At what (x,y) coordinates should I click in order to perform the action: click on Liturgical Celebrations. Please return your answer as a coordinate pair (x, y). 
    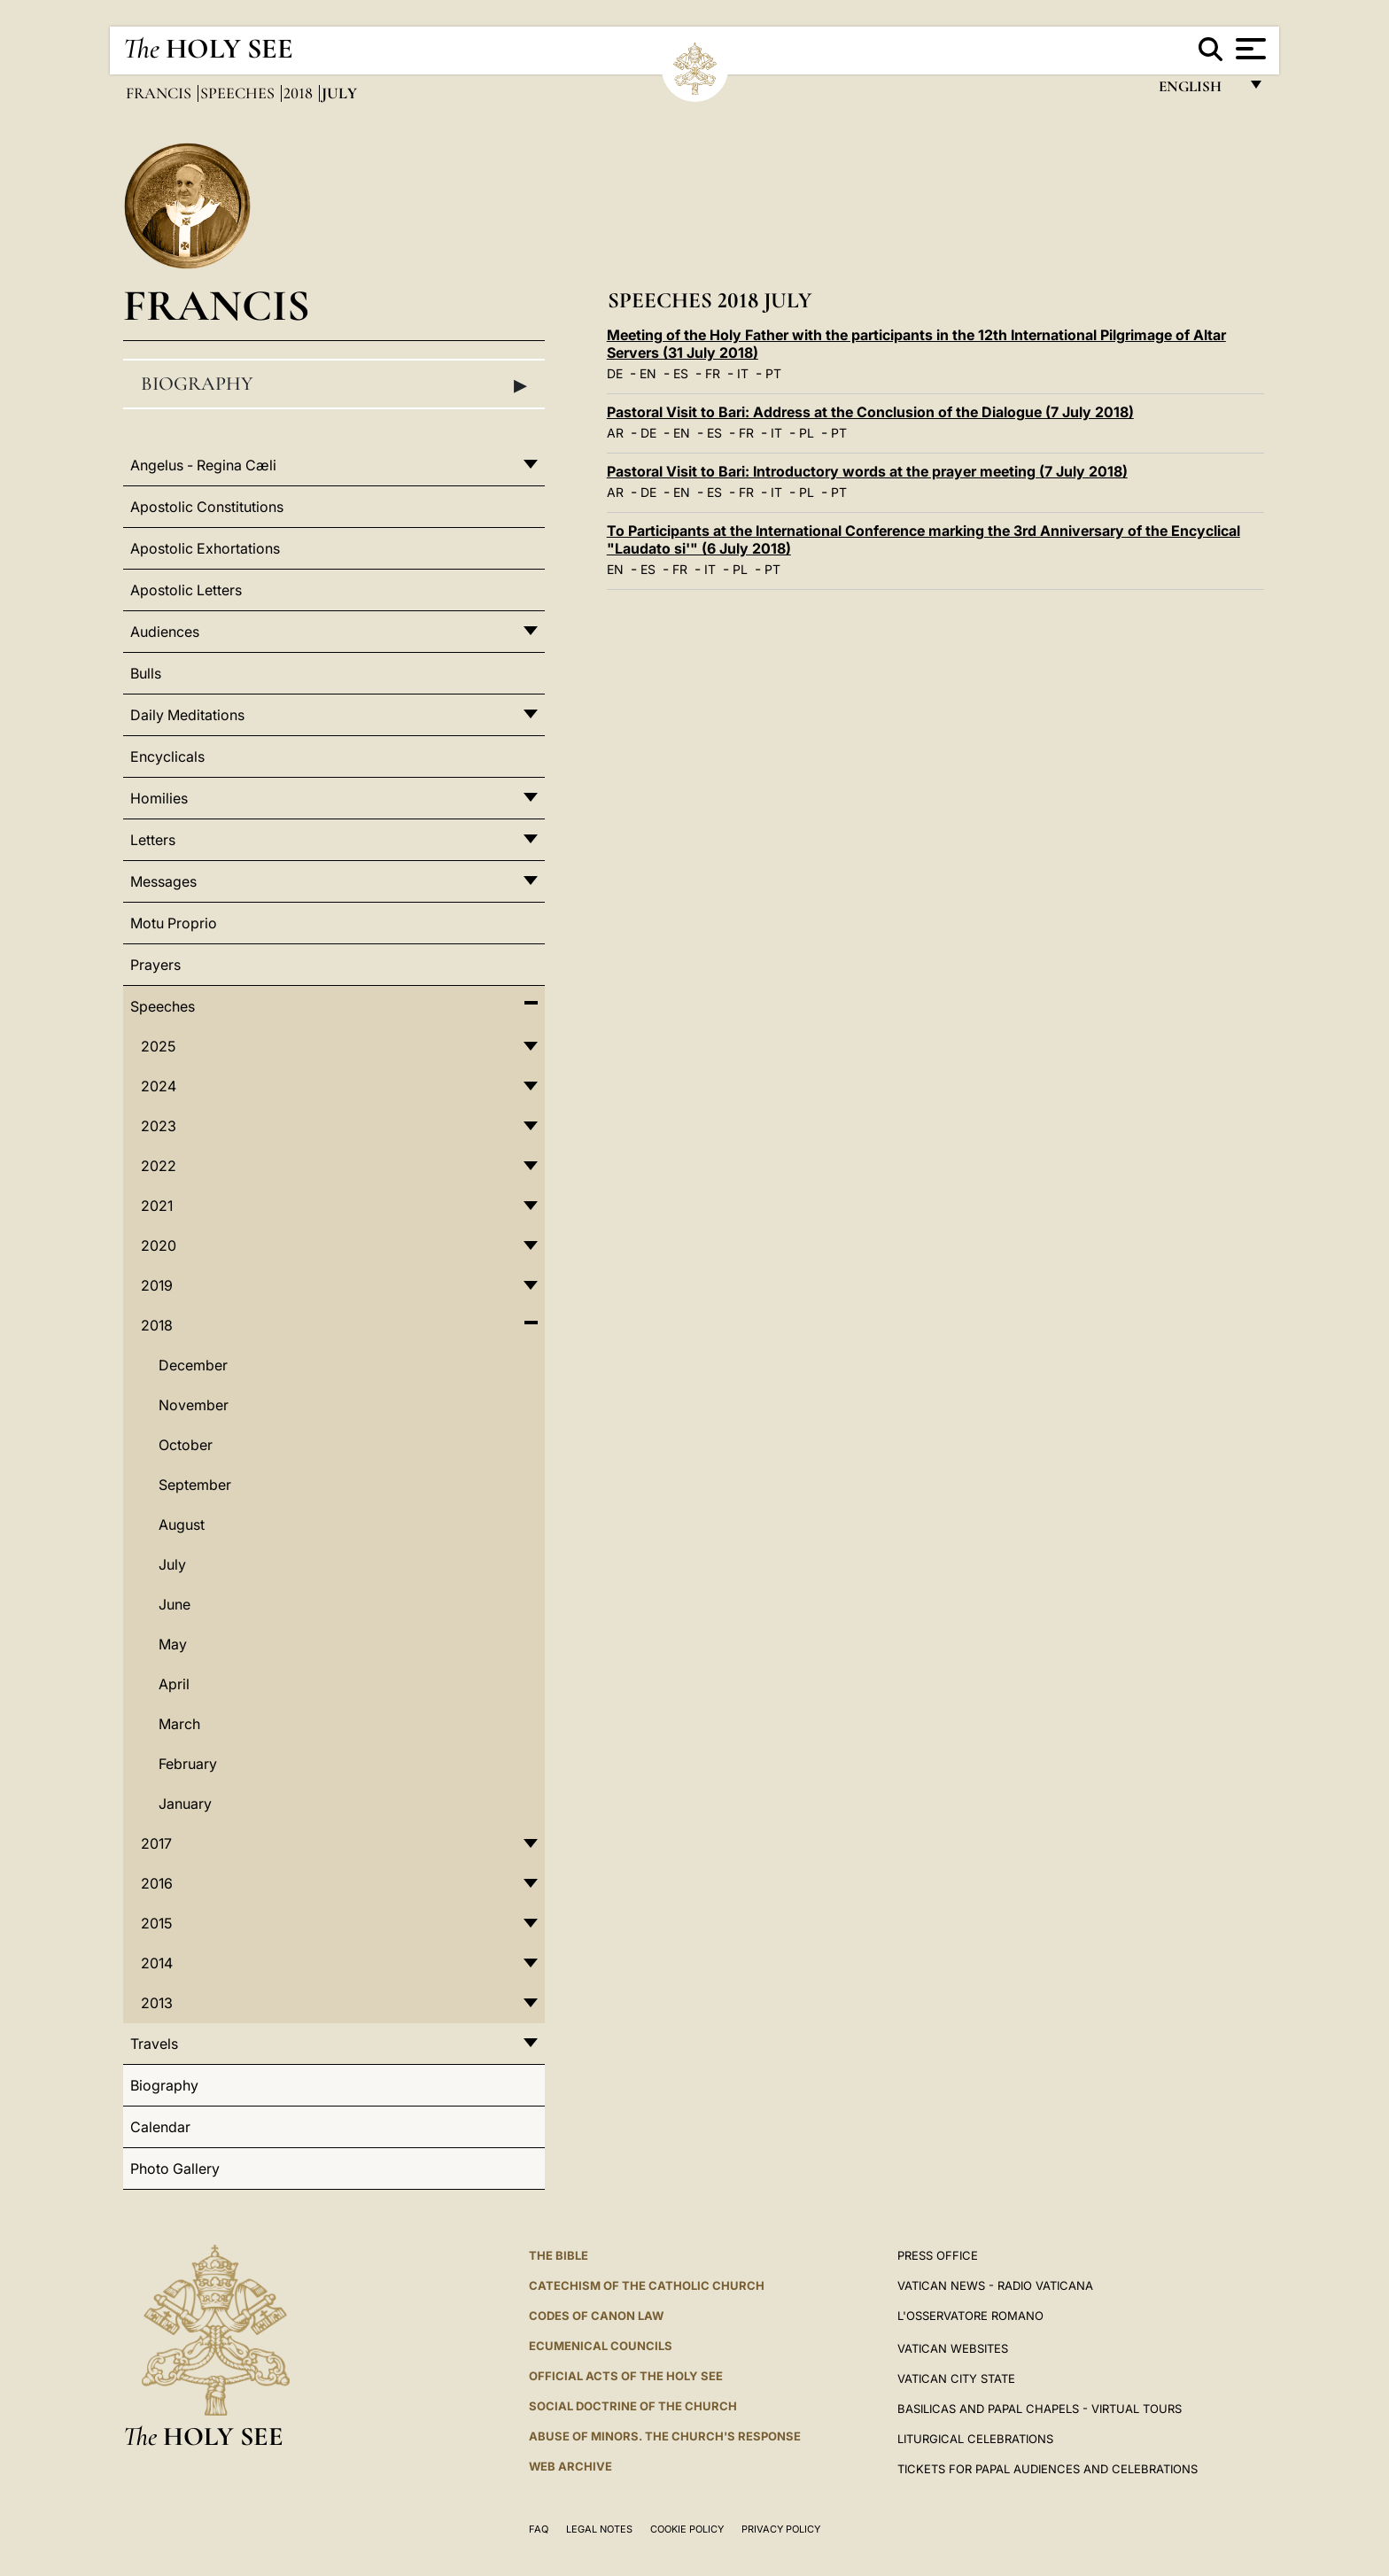
    Looking at the image, I should click on (975, 2439).